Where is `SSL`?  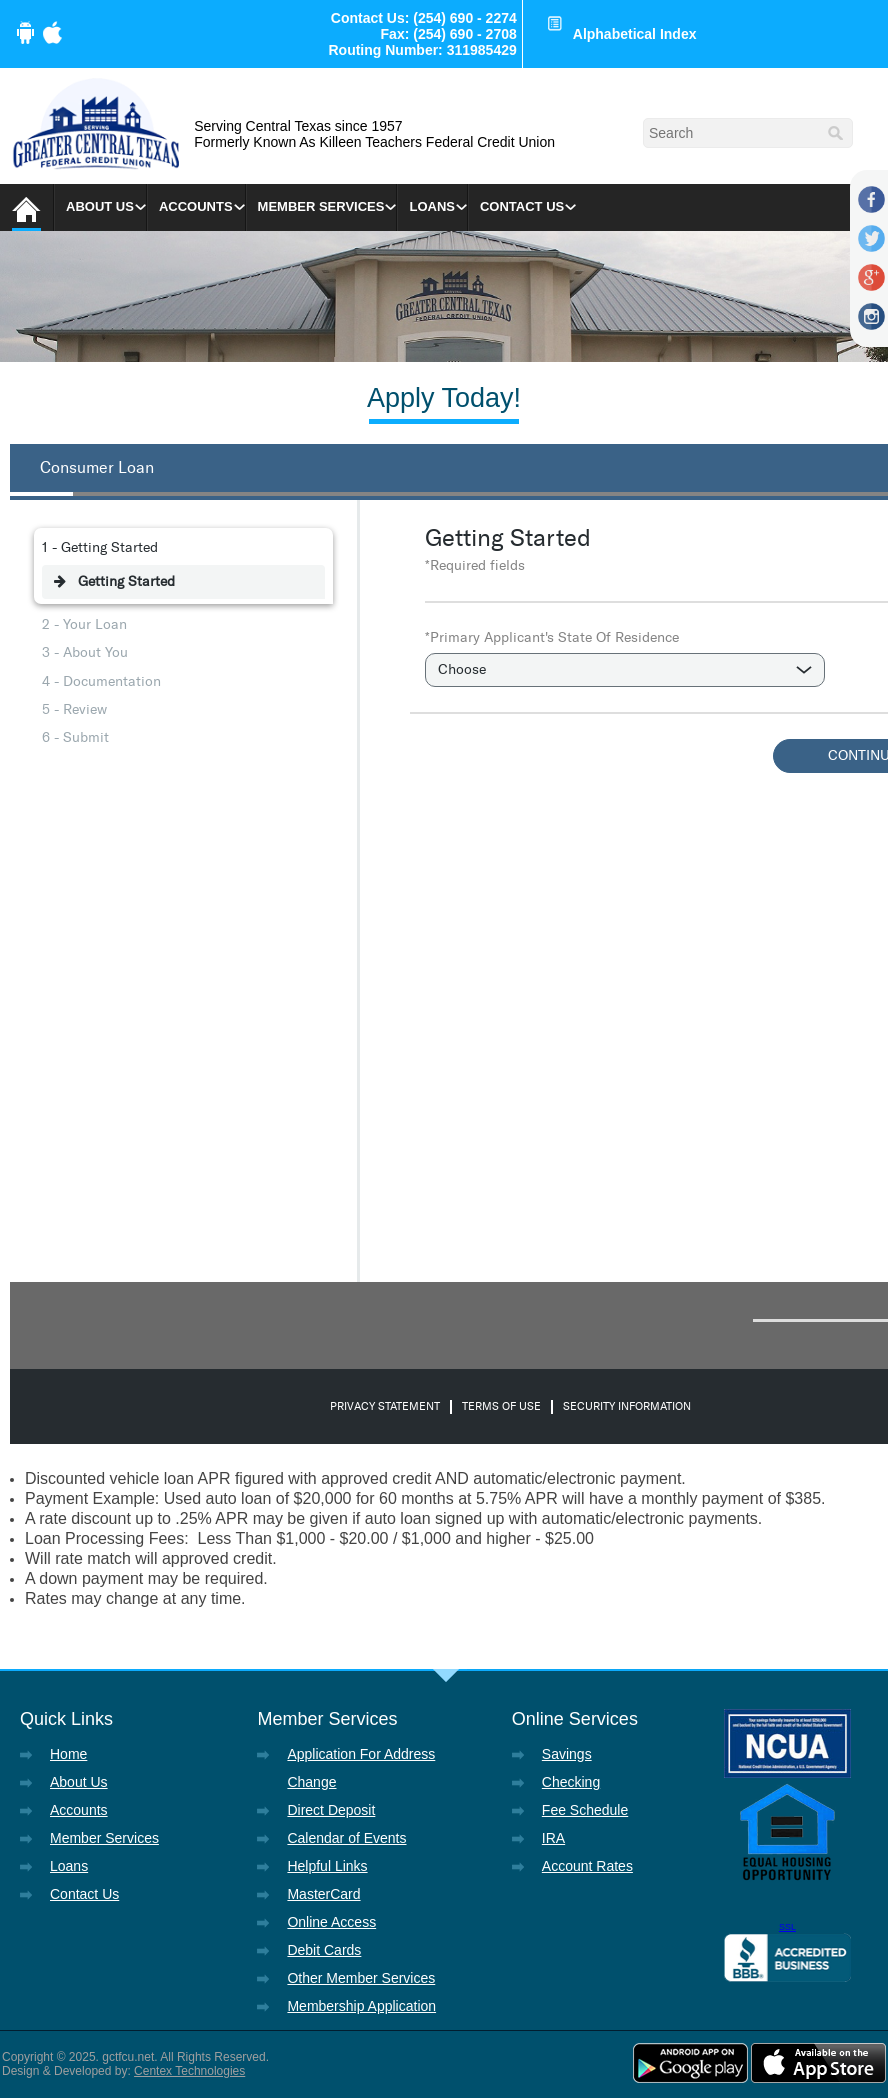 SSL is located at coordinates (787, 1927).